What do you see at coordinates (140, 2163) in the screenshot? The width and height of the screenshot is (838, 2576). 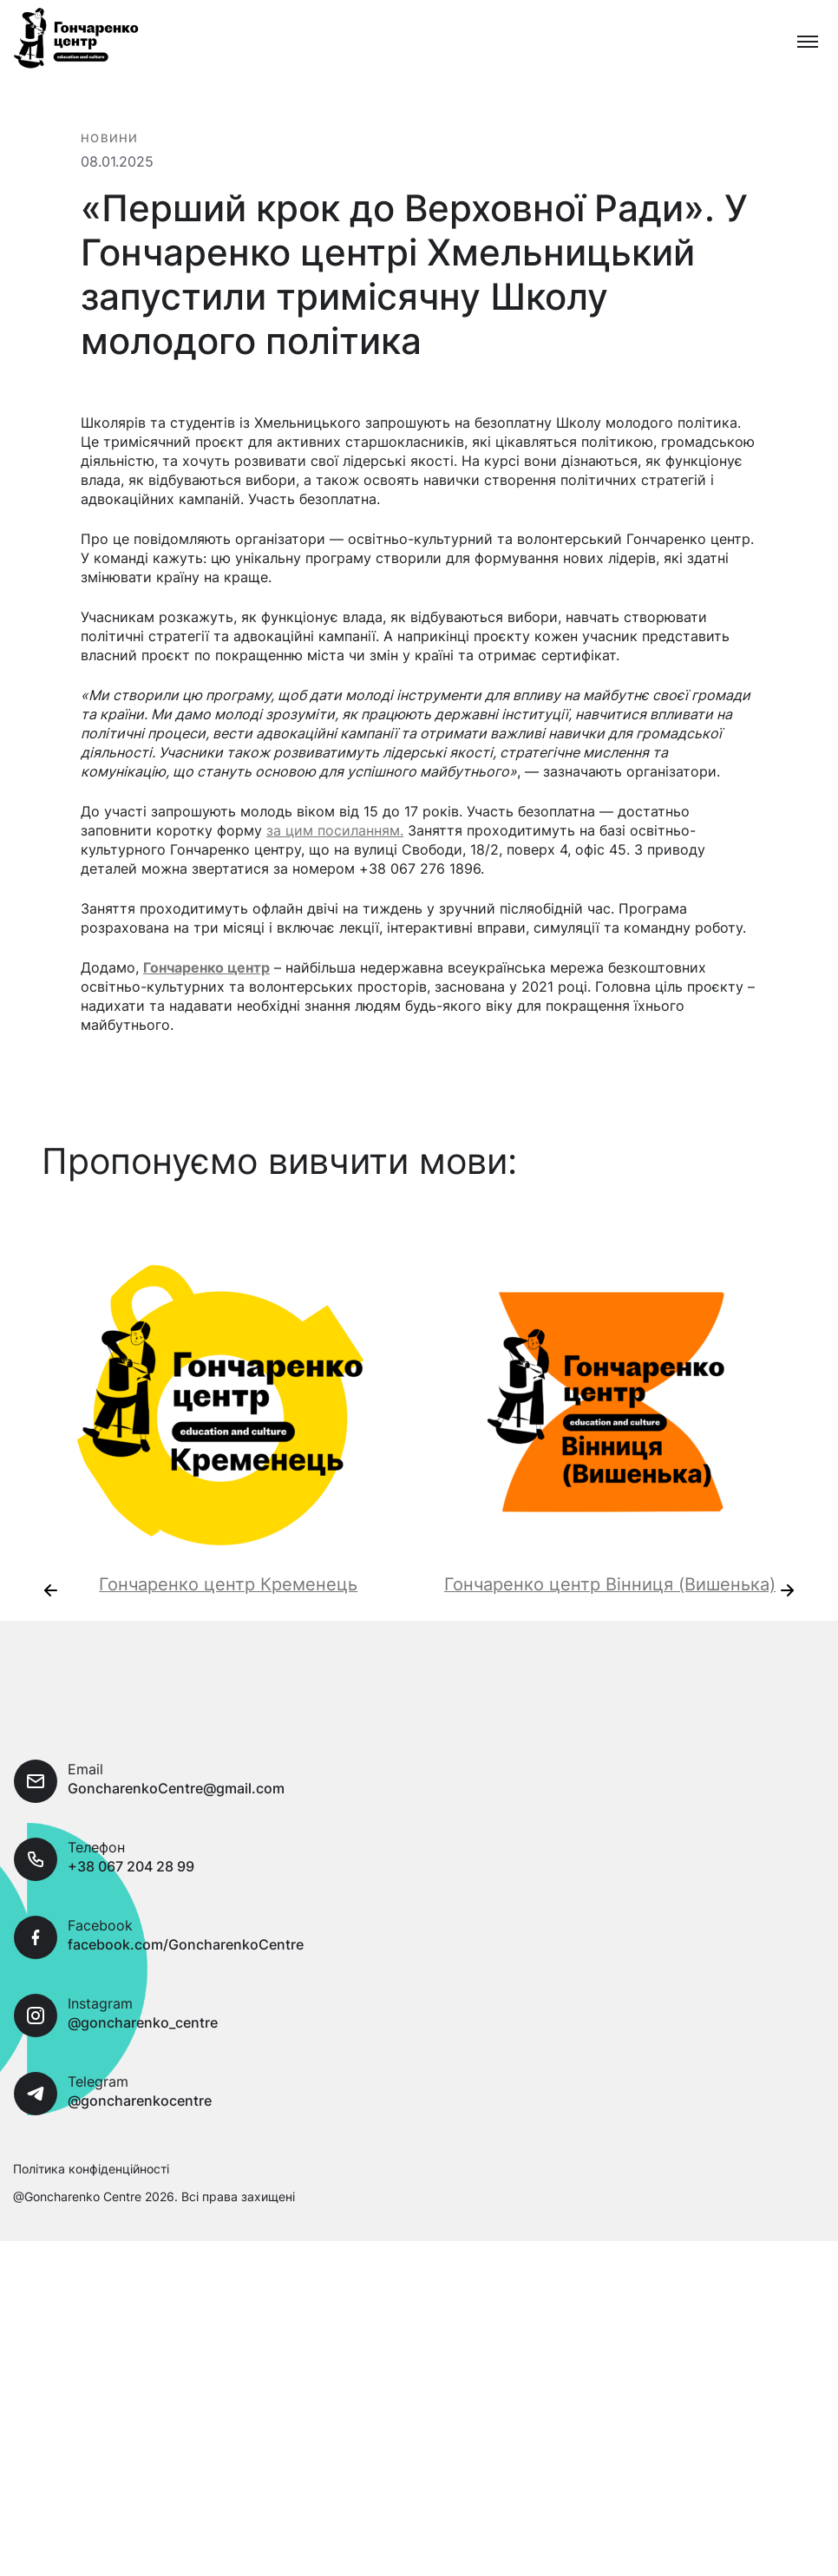 I see `@goncharenkocentre` at bounding box center [140, 2163].